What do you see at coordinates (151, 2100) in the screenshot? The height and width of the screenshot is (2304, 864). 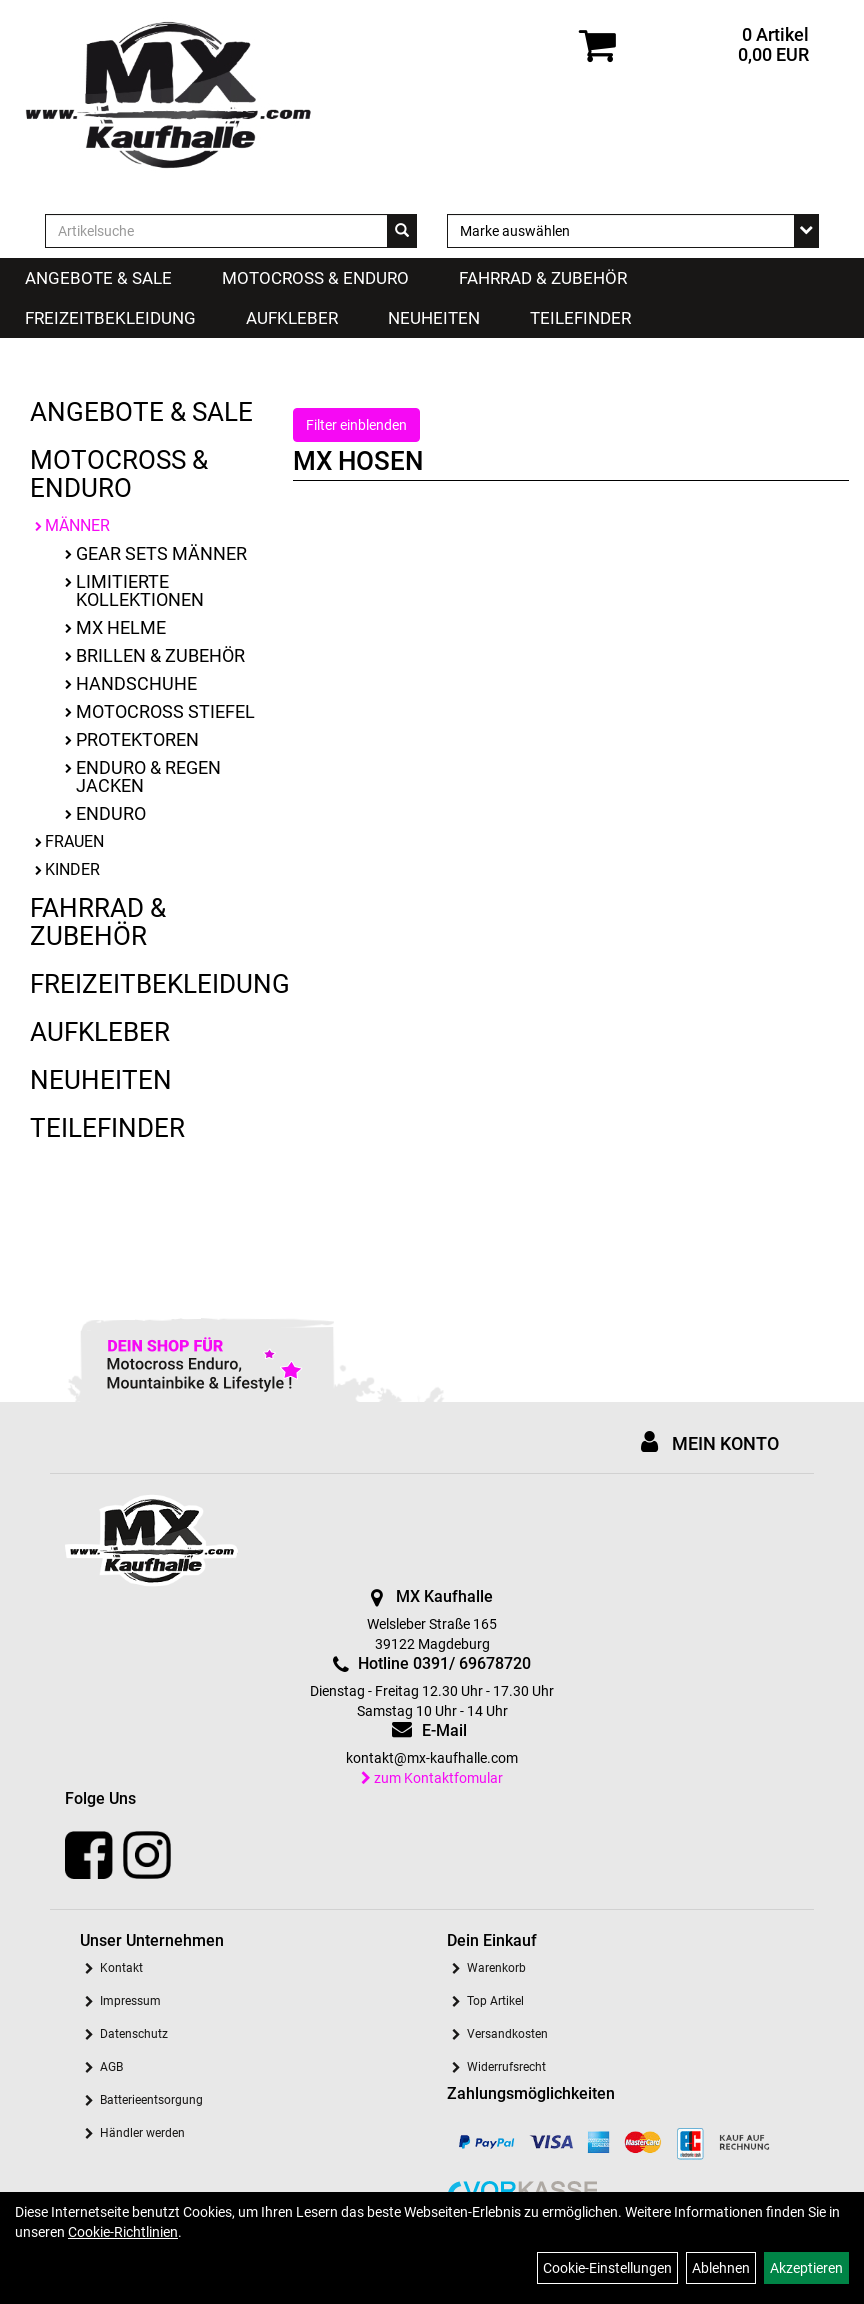 I see `Batterieentsorgung` at bounding box center [151, 2100].